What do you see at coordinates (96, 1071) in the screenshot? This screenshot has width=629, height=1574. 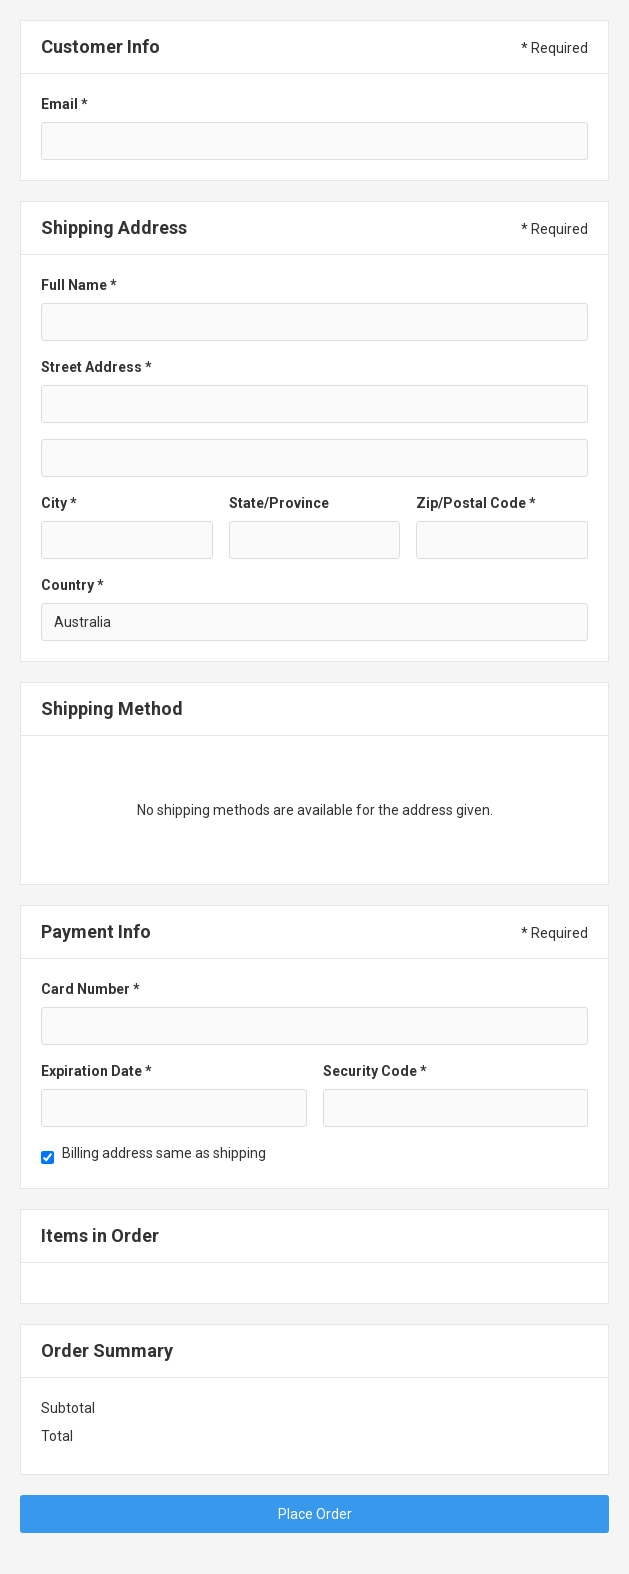 I see `Expiration Date *` at bounding box center [96, 1071].